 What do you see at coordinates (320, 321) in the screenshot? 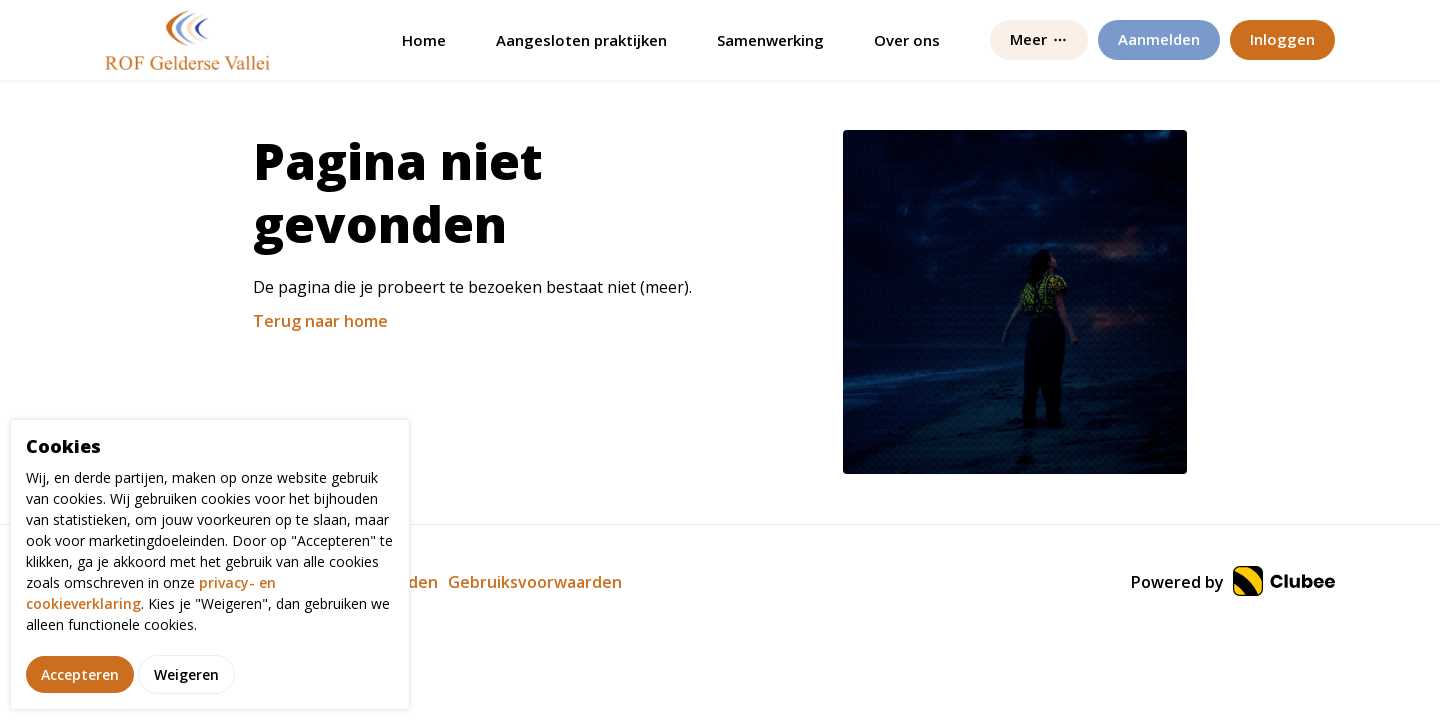
I see `Terug naar home` at bounding box center [320, 321].